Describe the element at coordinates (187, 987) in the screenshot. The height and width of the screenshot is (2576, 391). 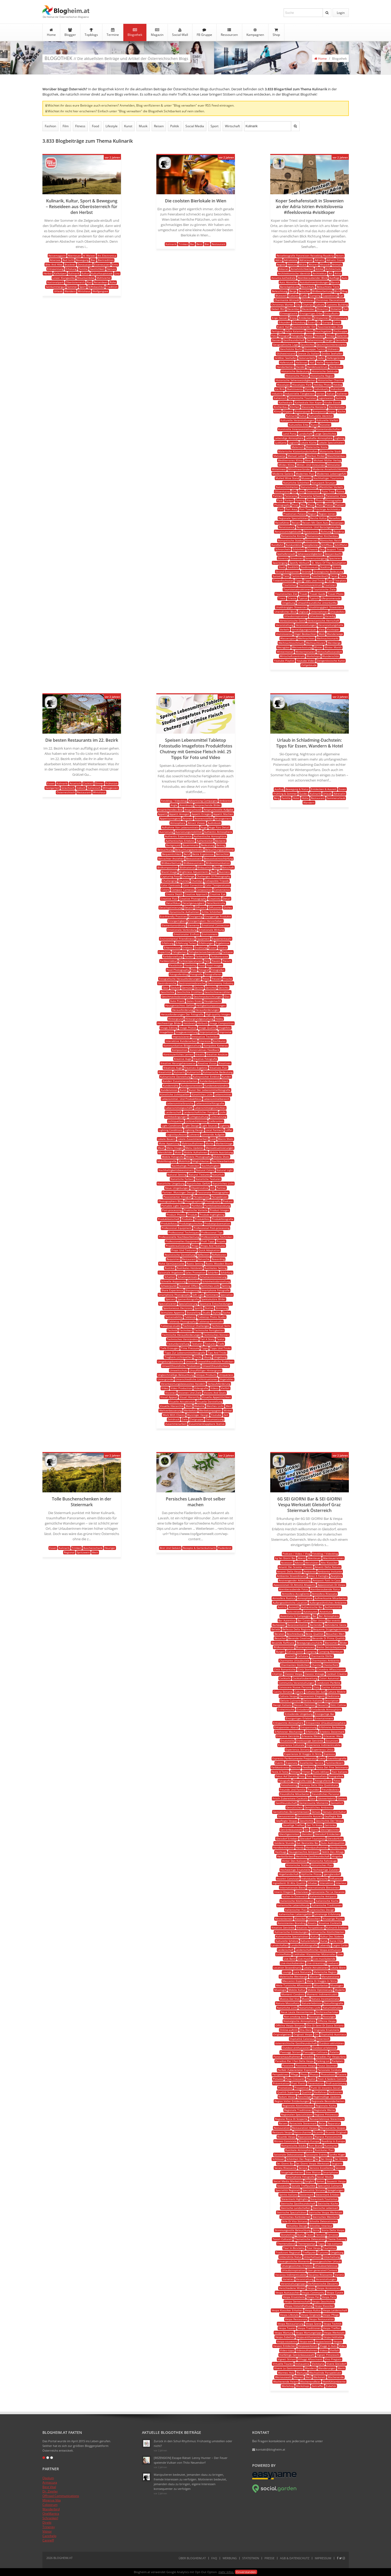
I see `Gemüse` at that location.